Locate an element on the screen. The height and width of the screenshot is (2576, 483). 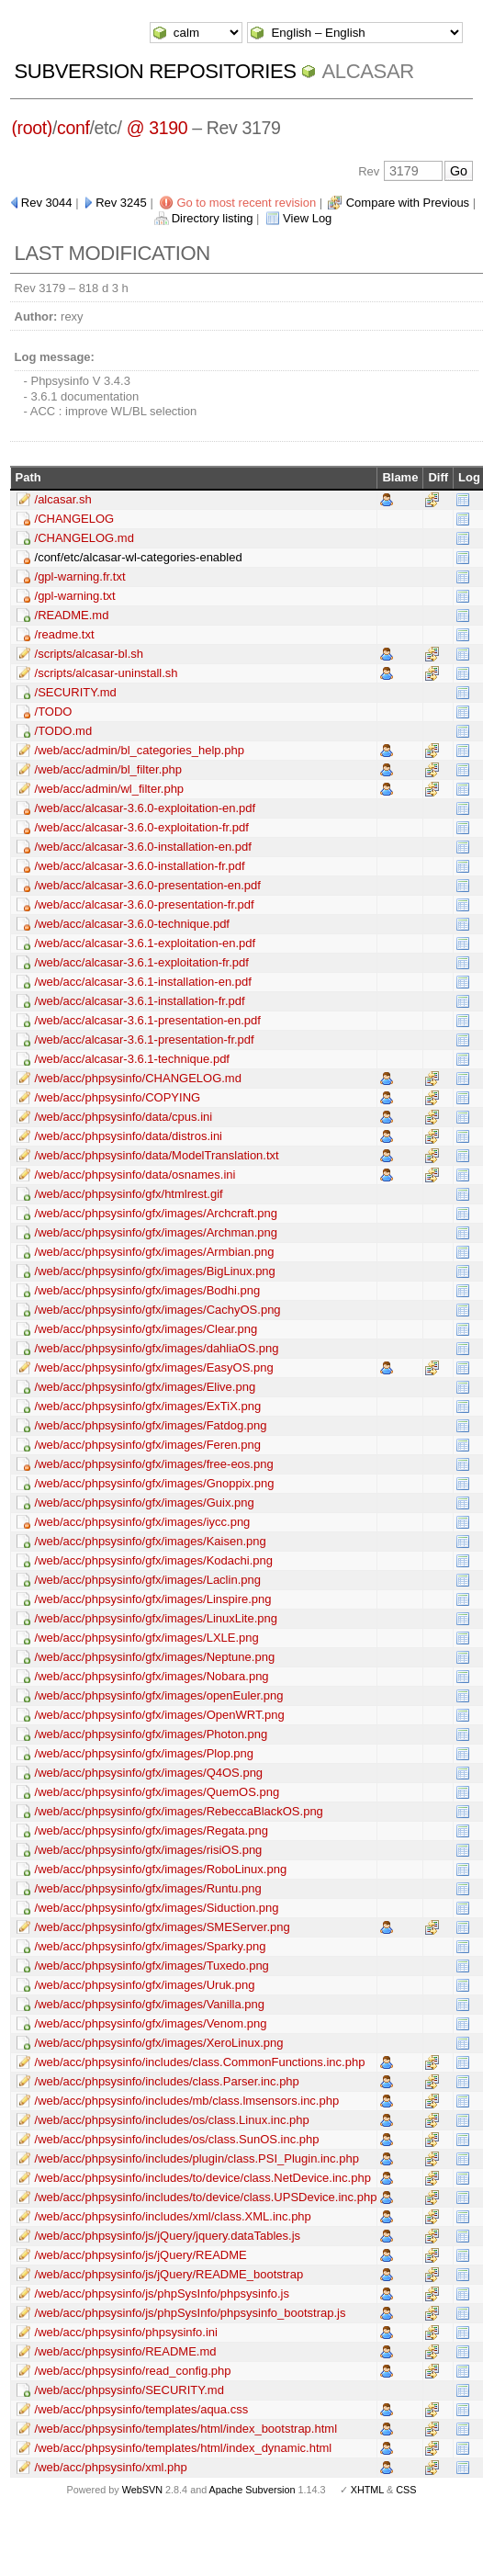
/web/acc/phpsysinfo/gfx/images/free-eos.png is located at coordinates (154, 1464).